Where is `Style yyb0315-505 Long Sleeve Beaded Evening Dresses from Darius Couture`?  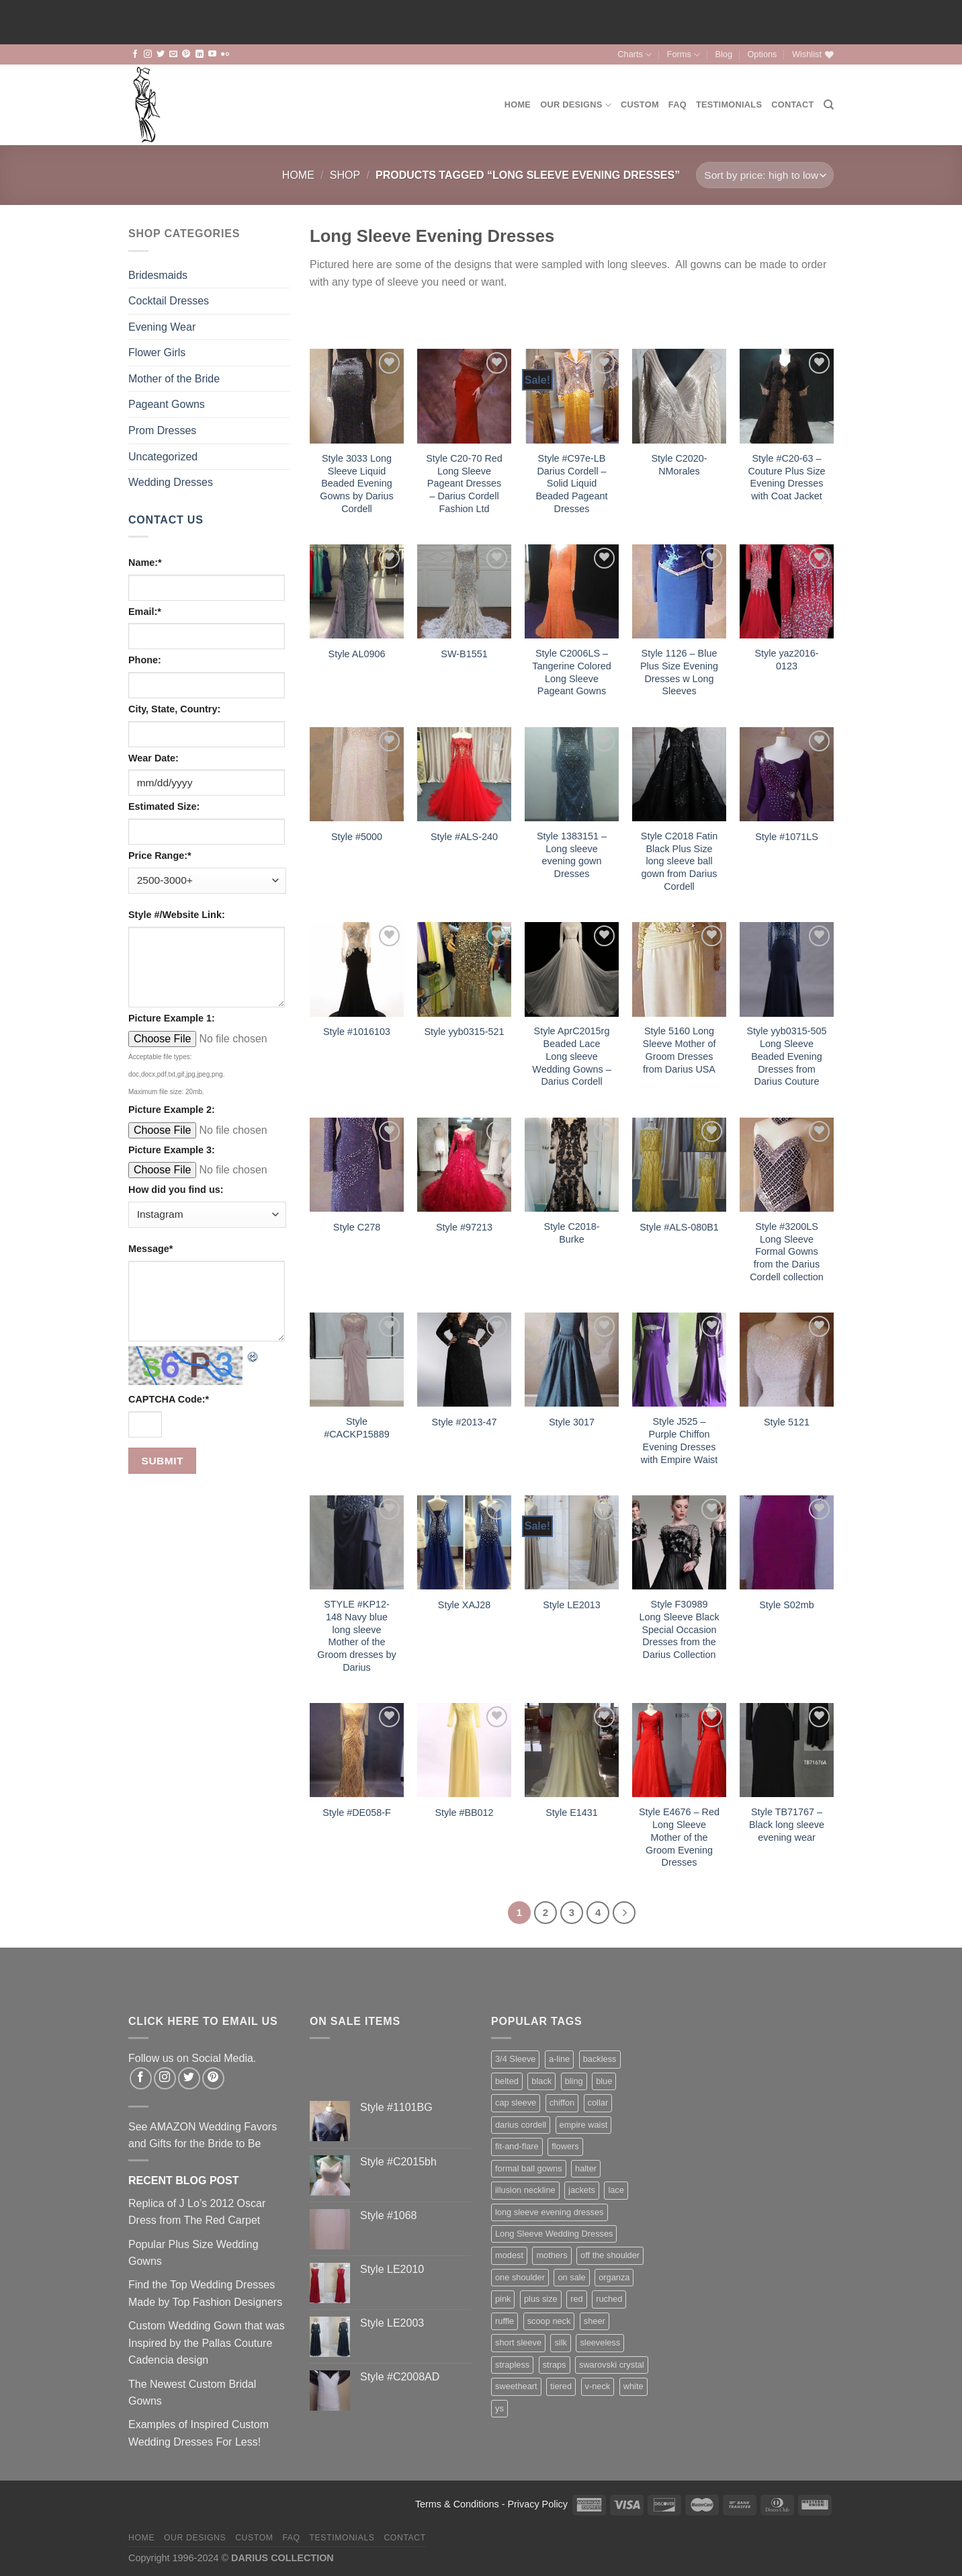
Style yyb0315-505 Long Sleeve Beaded Evening Dresses from Darius Couture is located at coordinates (786, 1056).